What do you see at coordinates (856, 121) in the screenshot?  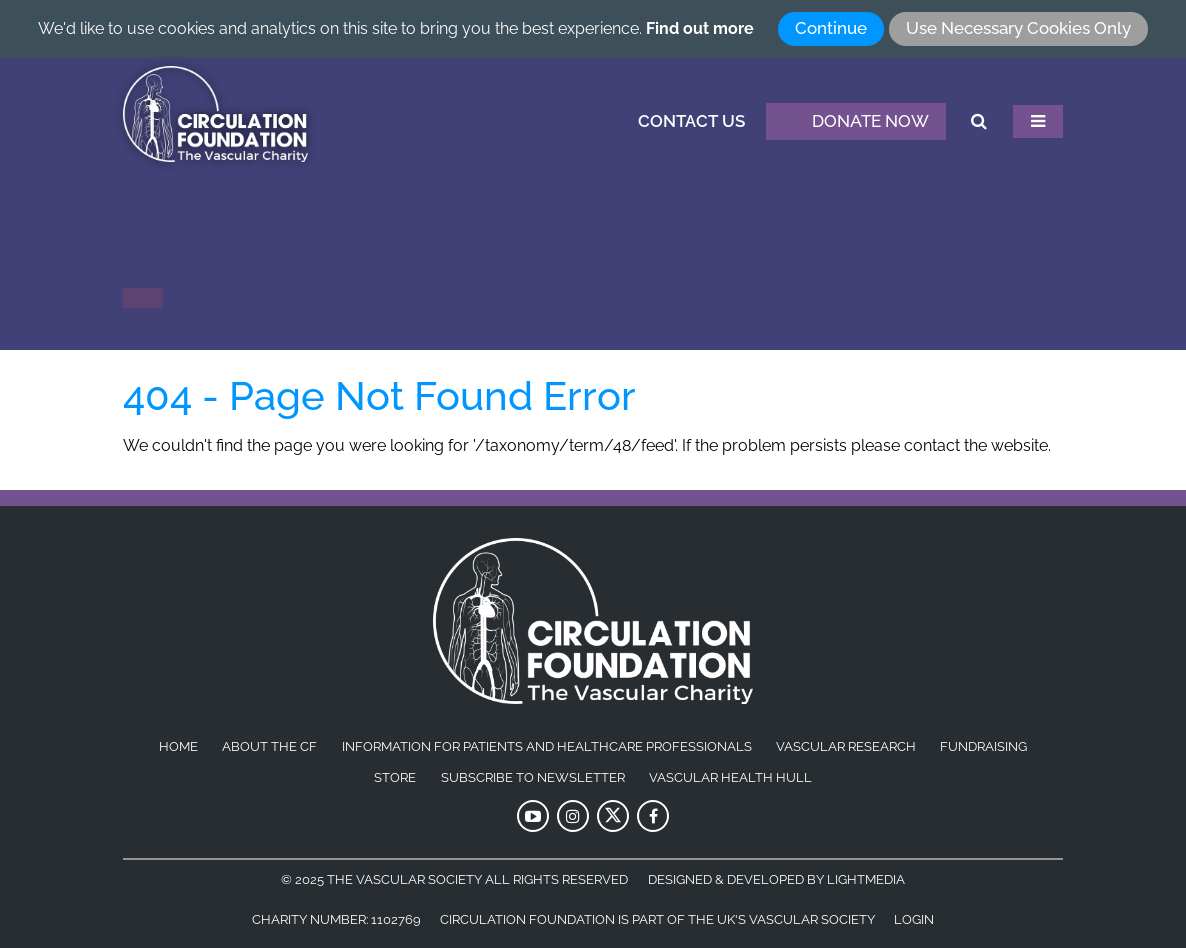 I see `Donate Now` at bounding box center [856, 121].